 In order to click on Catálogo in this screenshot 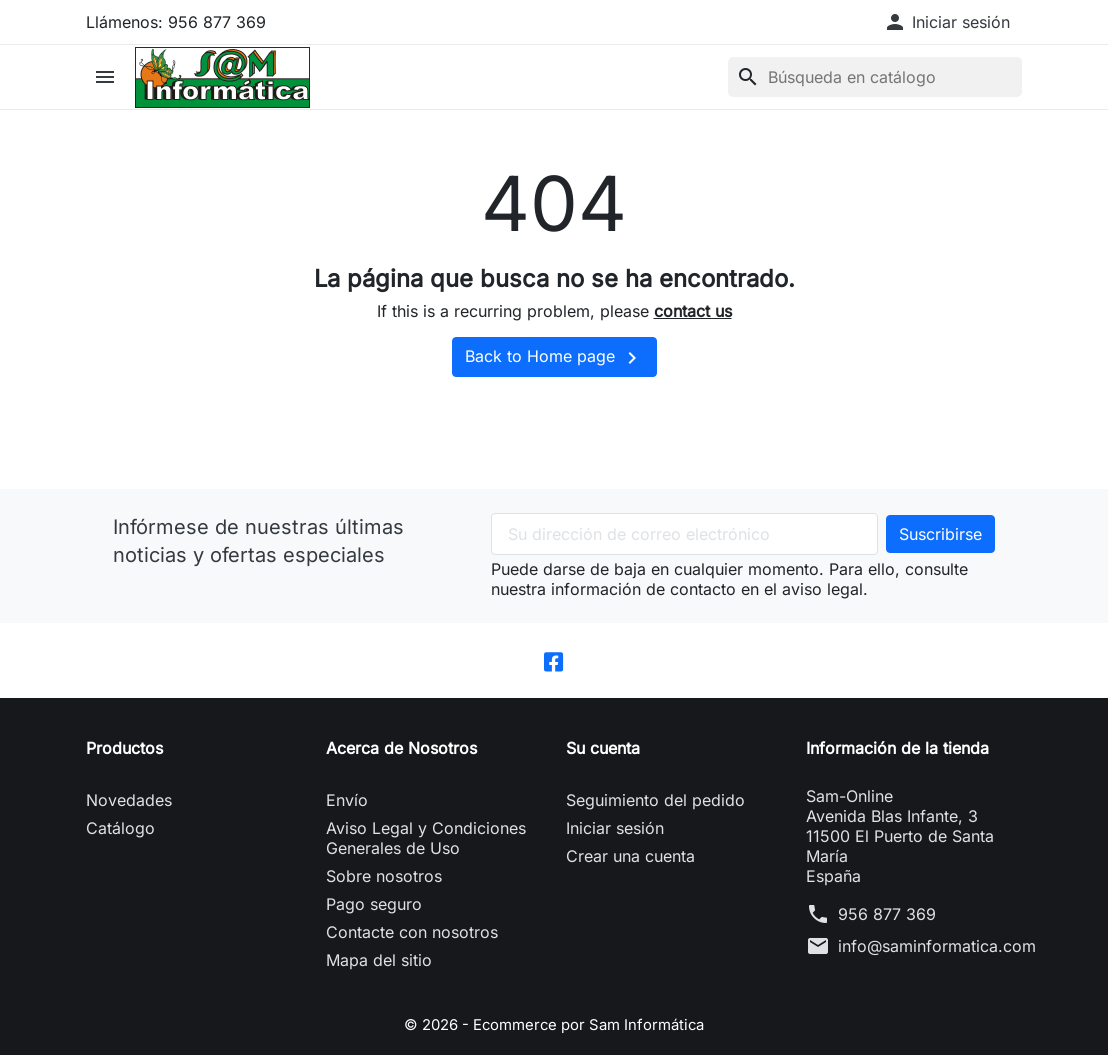, I will do `click(120, 831)`.